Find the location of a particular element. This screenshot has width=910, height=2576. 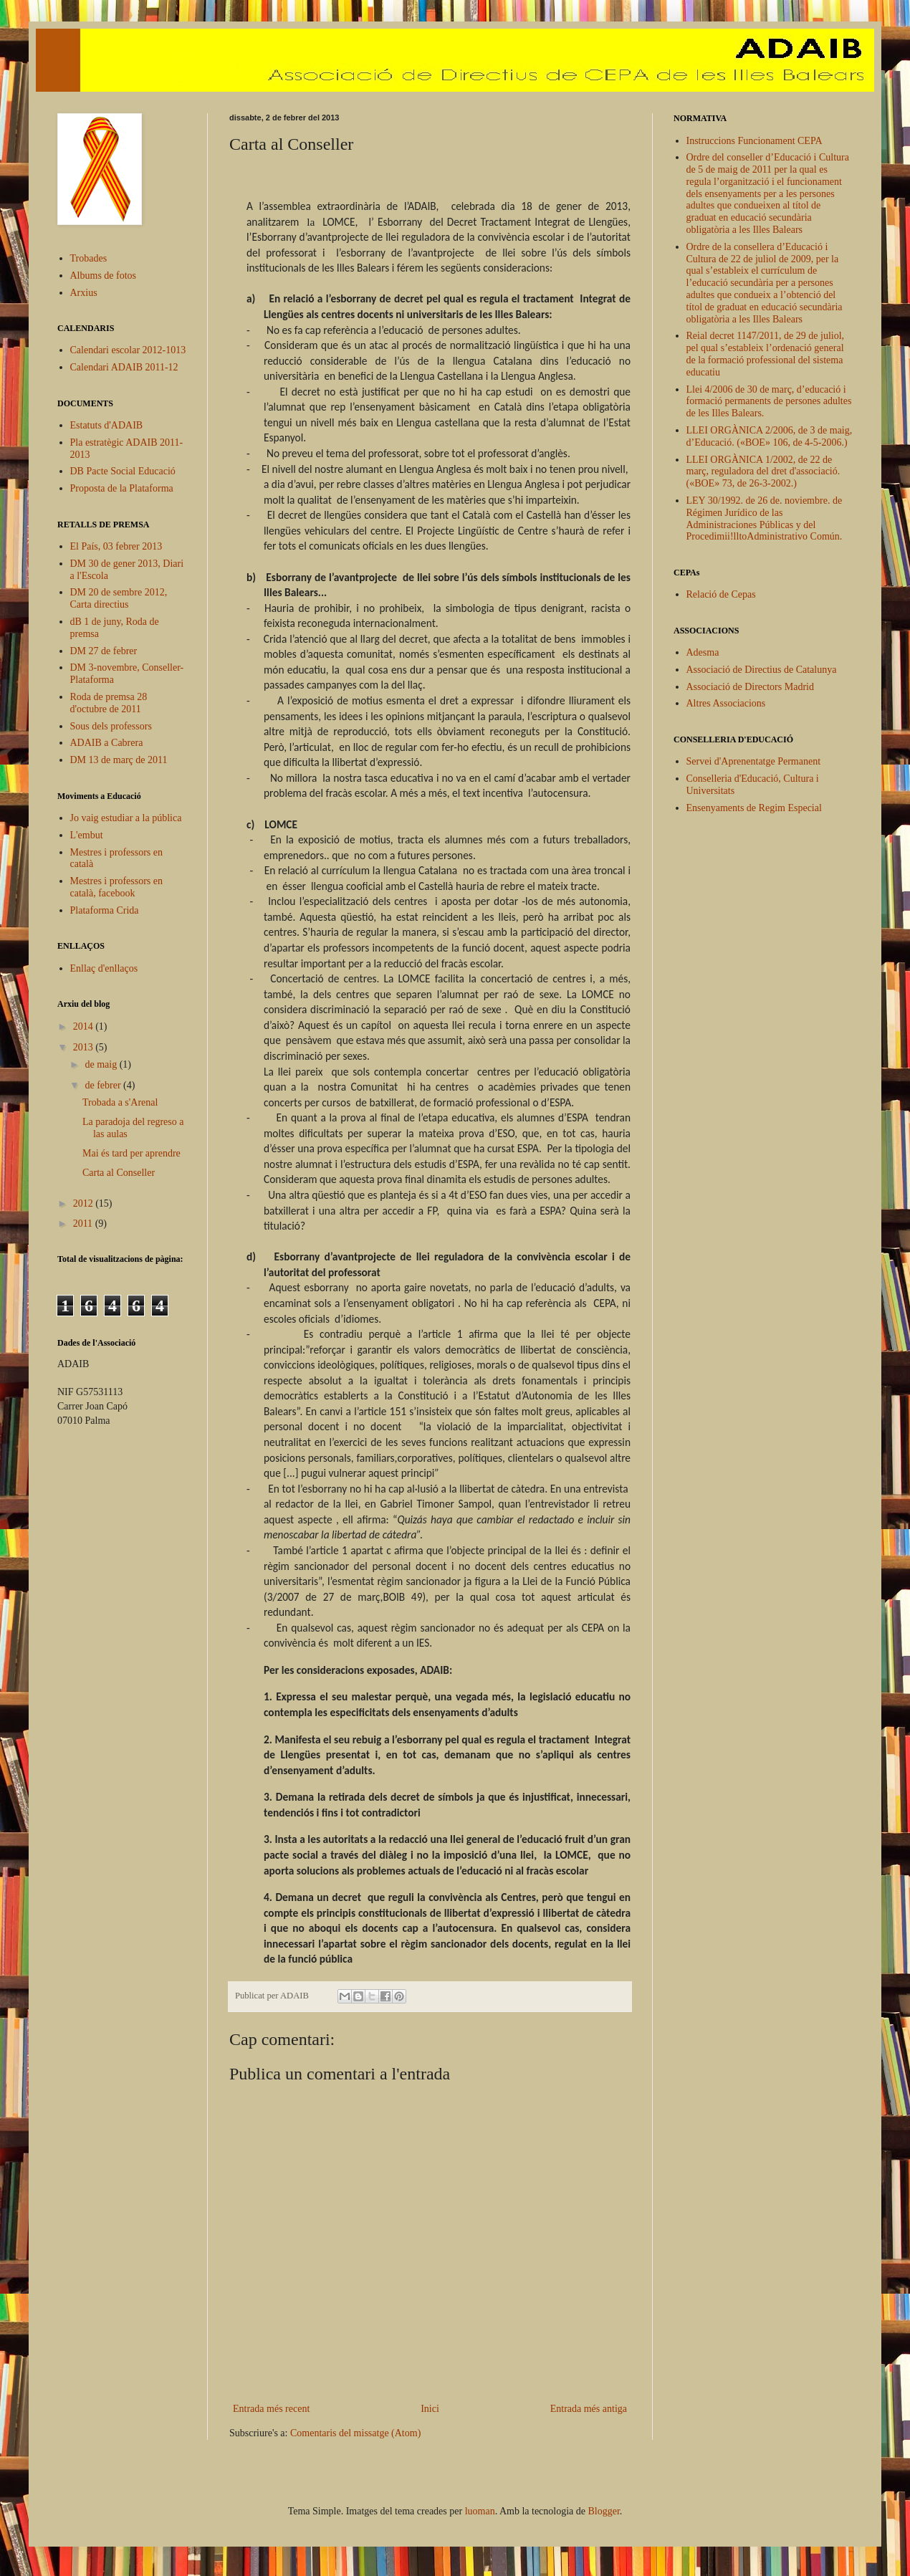

DM 13 de març de 2011 is located at coordinates (119, 760).